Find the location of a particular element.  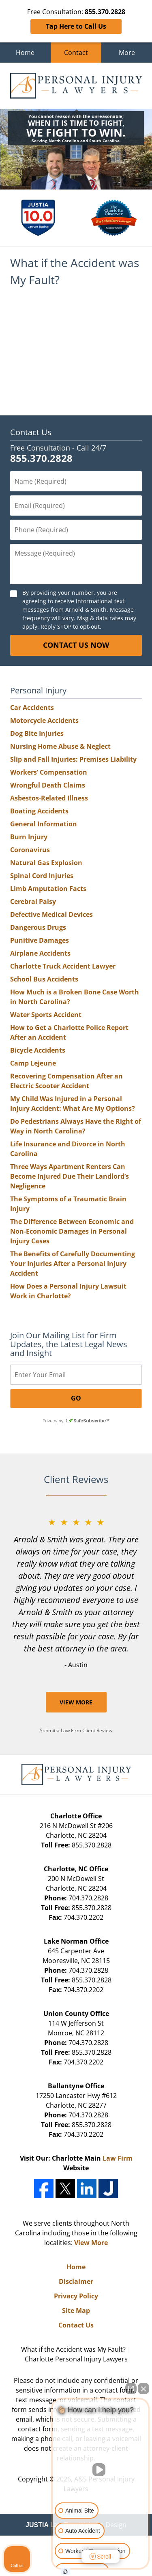

Submit a Law Firm Client Review is located at coordinates (76, 1730).